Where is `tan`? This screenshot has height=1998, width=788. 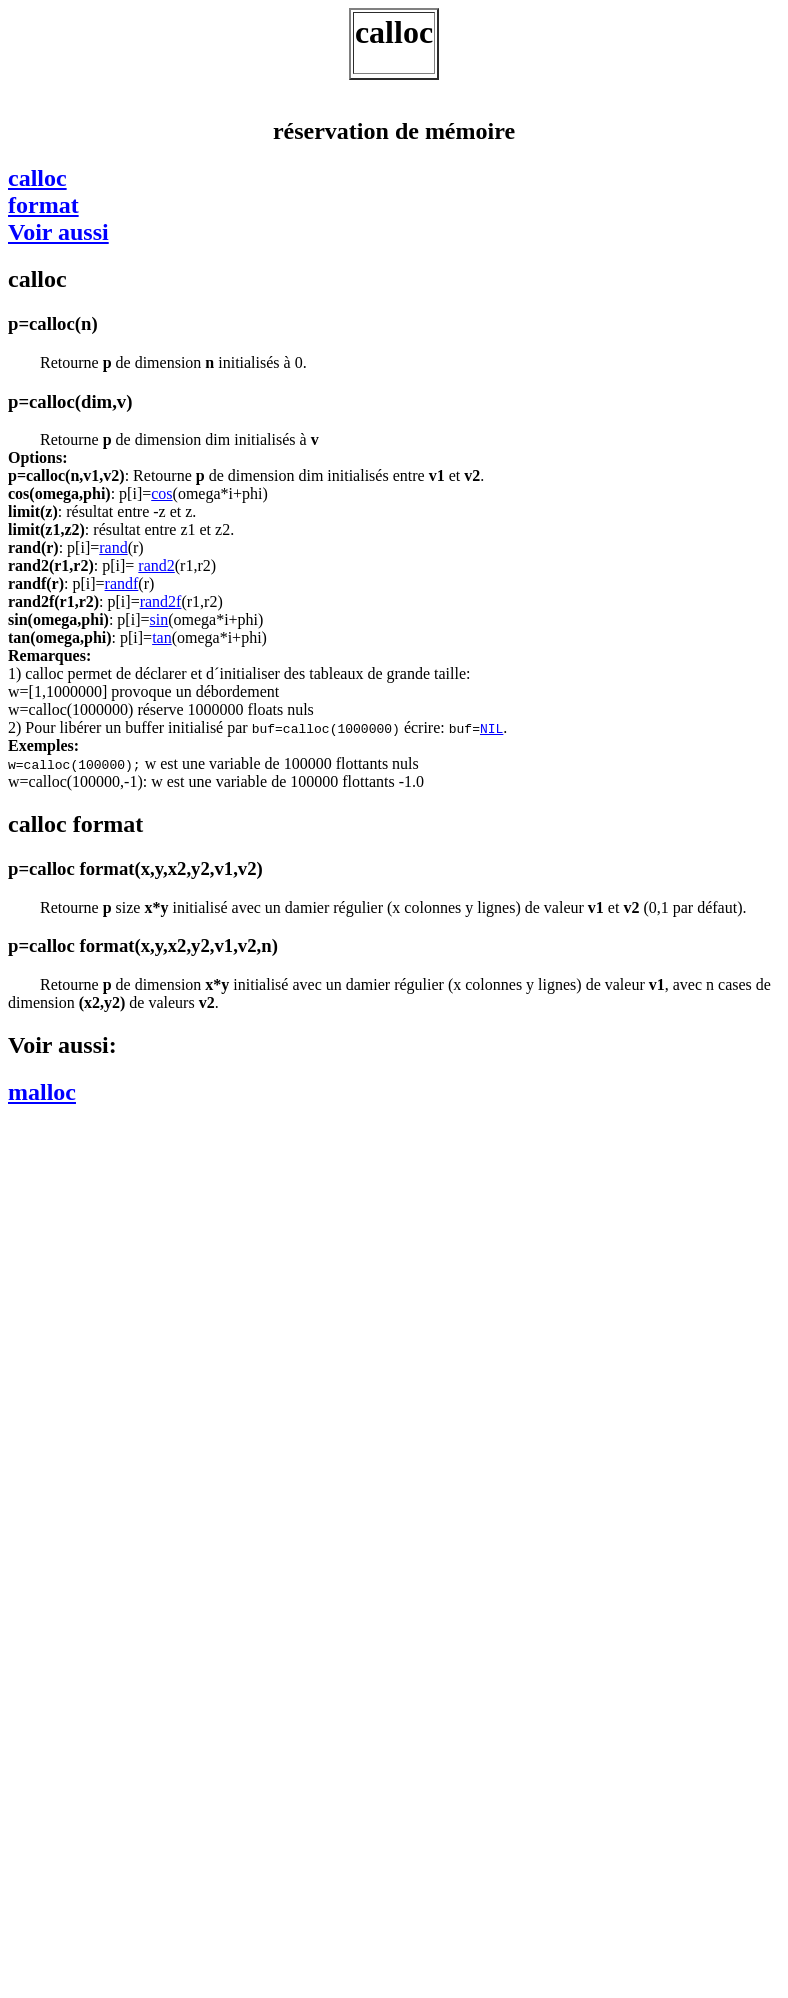
tan is located at coordinates (162, 637).